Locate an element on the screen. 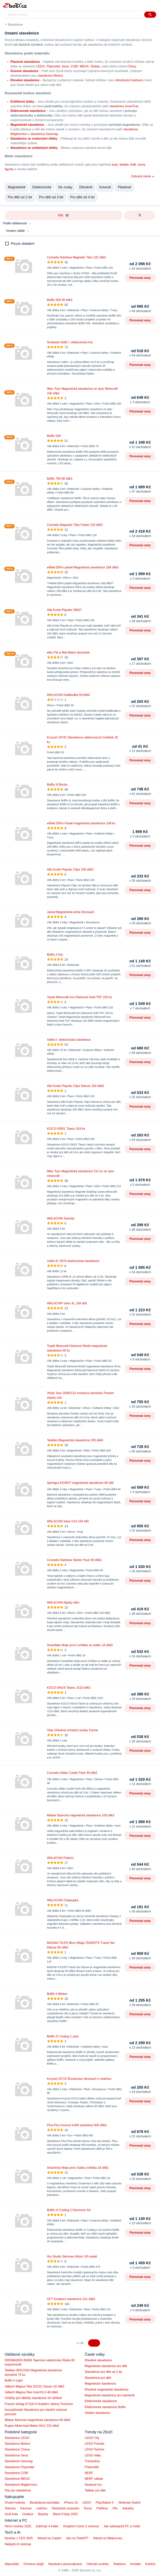 Image resolution: width=160 pixels, height=2576 pixels. Stavebnice Cheva is located at coordinates (17, 2449).